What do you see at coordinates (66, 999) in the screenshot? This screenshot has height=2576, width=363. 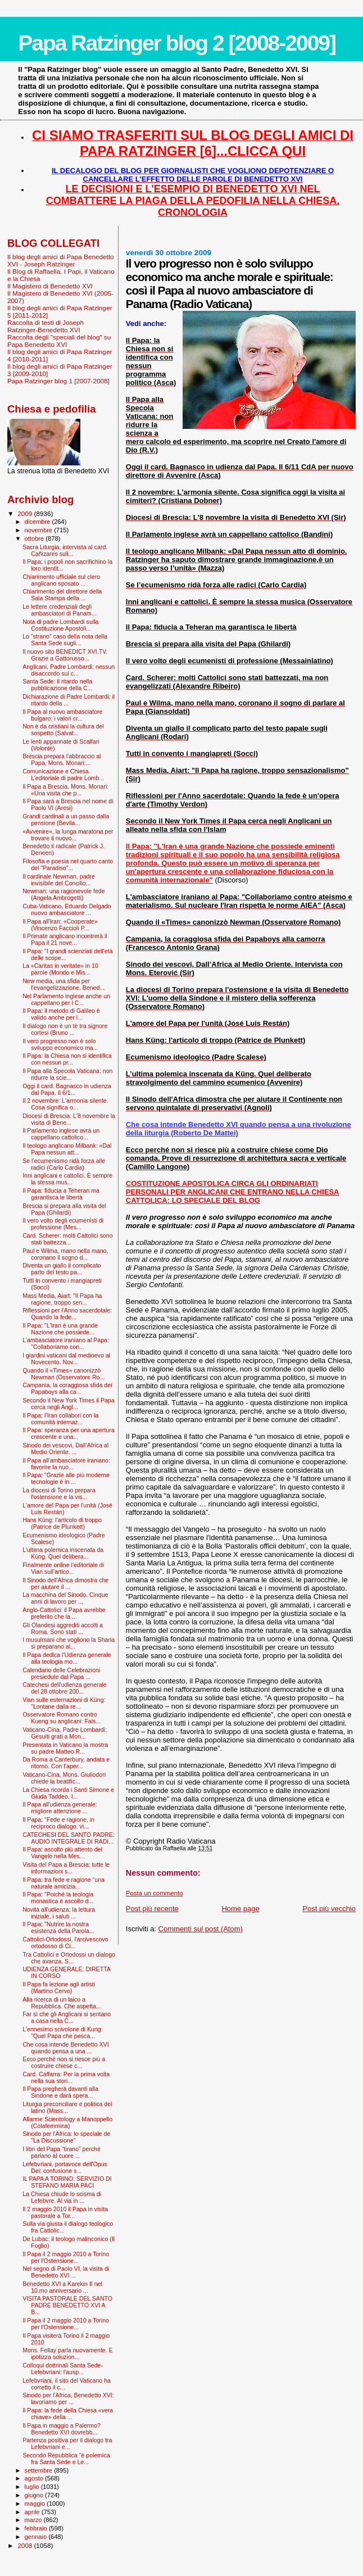 I see `Nel Parlamento inglese anche un cappellano per i C...` at bounding box center [66, 999].